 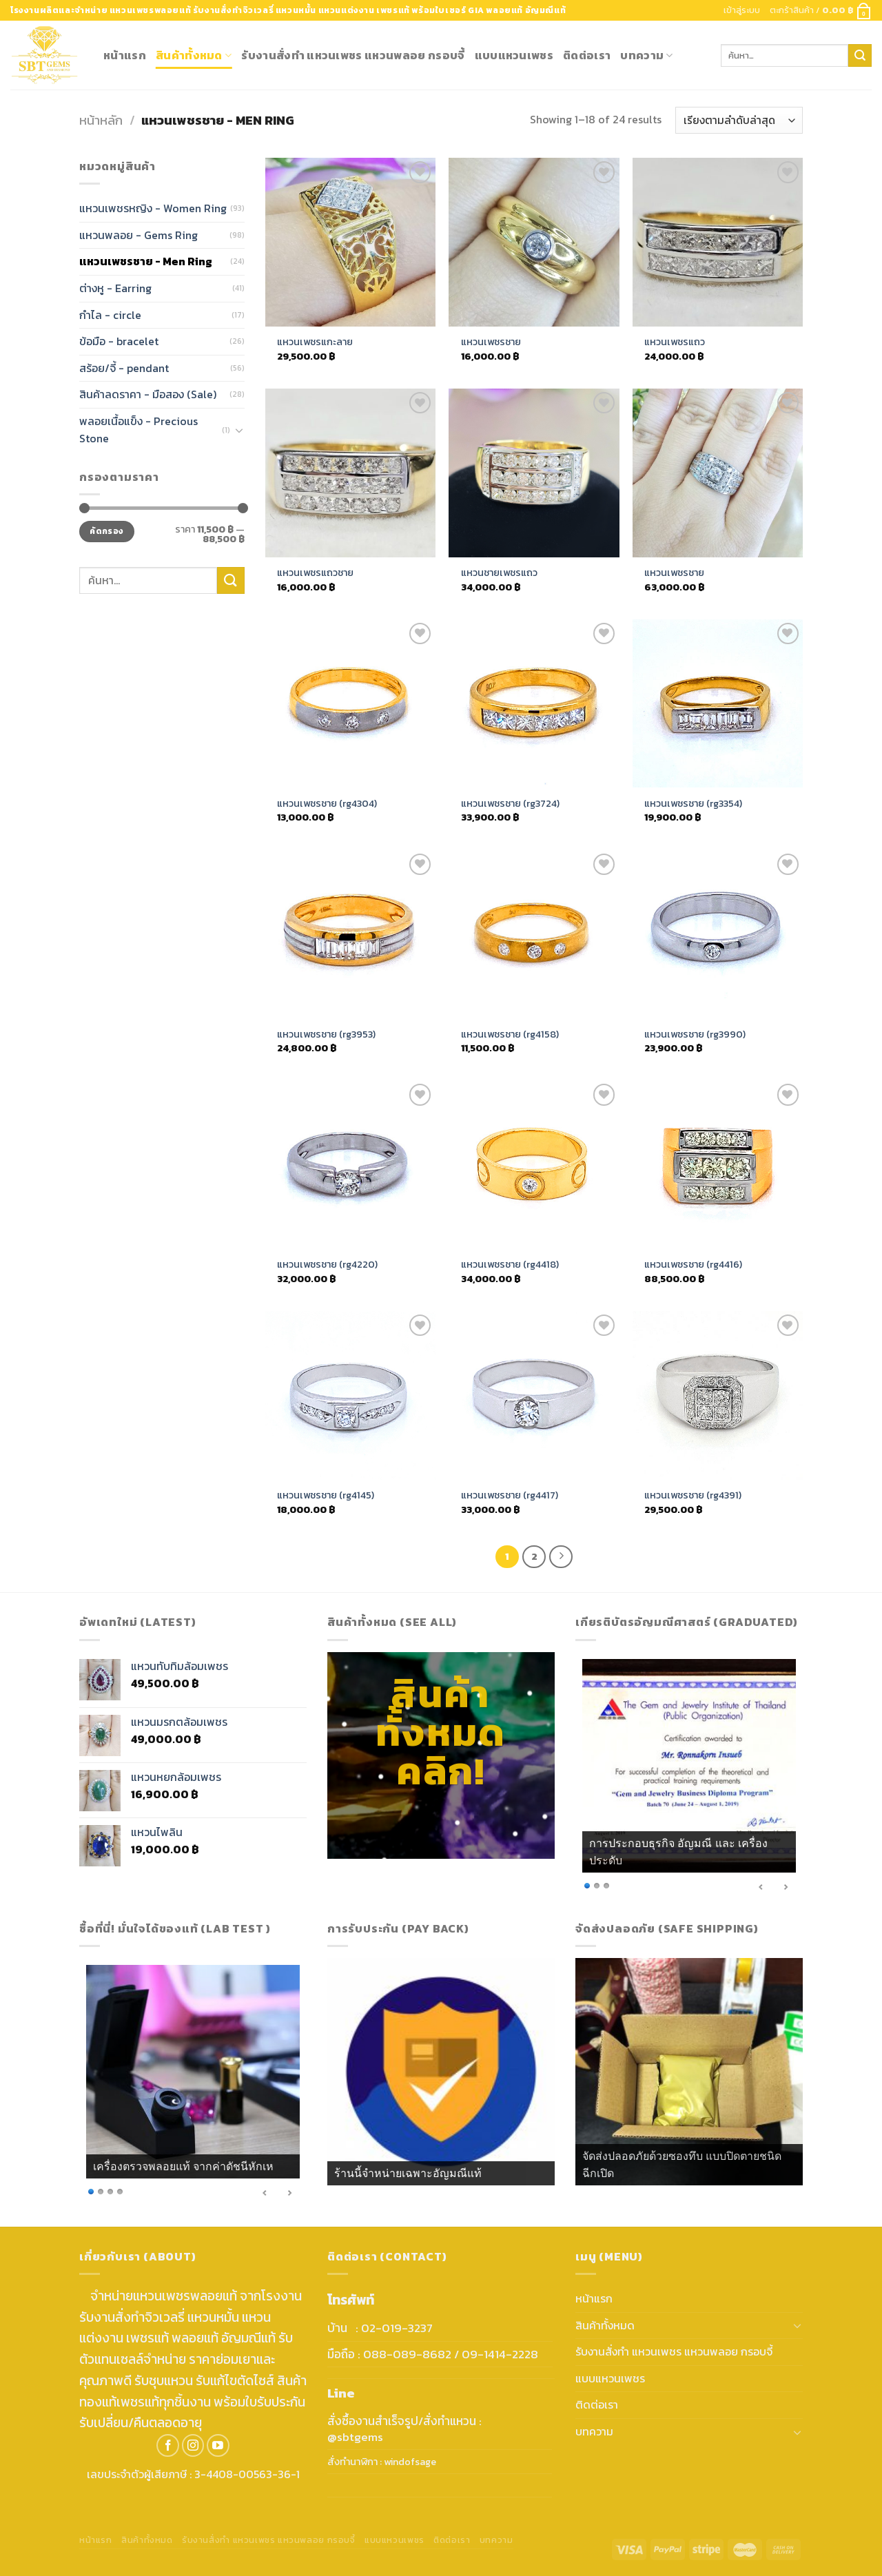 What do you see at coordinates (315, 342) in the screenshot?
I see `แหวนเพชรแกะลาย` at bounding box center [315, 342].